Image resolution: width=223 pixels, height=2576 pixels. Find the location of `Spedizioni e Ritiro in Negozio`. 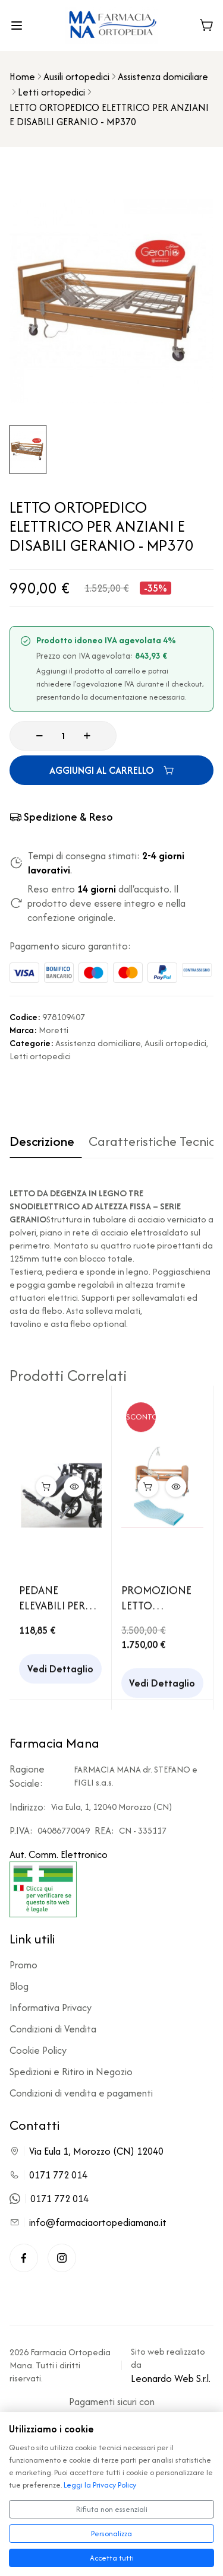

Spedizioni e Ritiro in Negozio is located at coordinates (71, 2071).